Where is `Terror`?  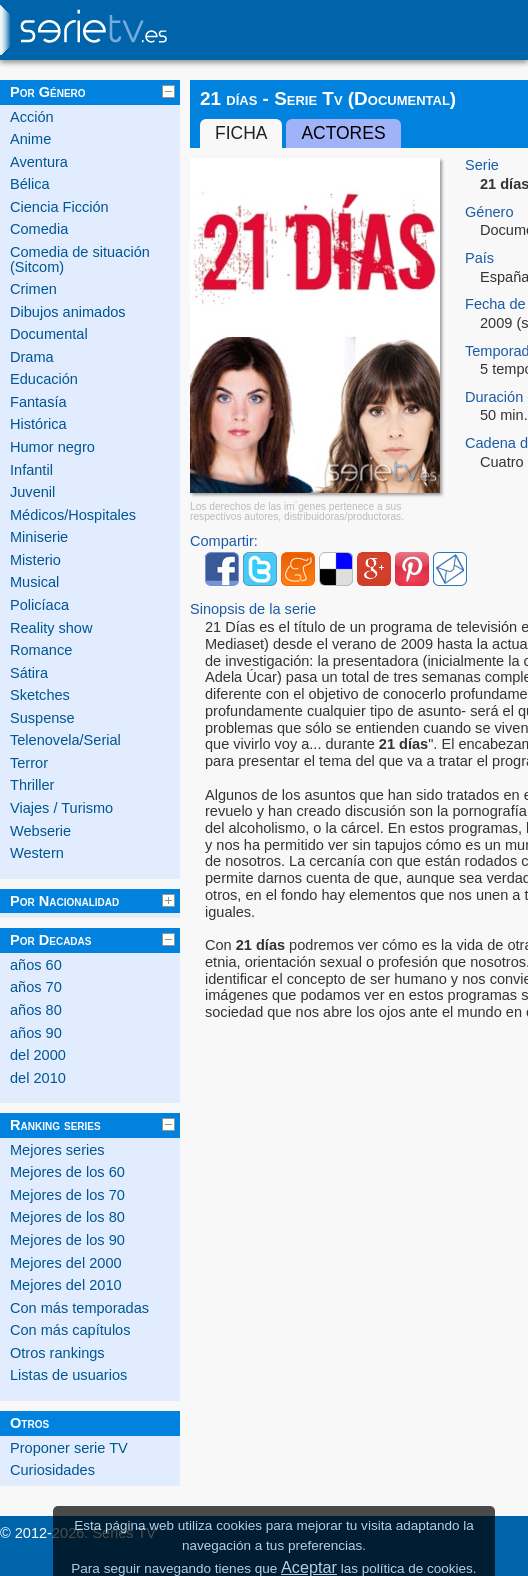 Terror is located at coordinates (29, 763).